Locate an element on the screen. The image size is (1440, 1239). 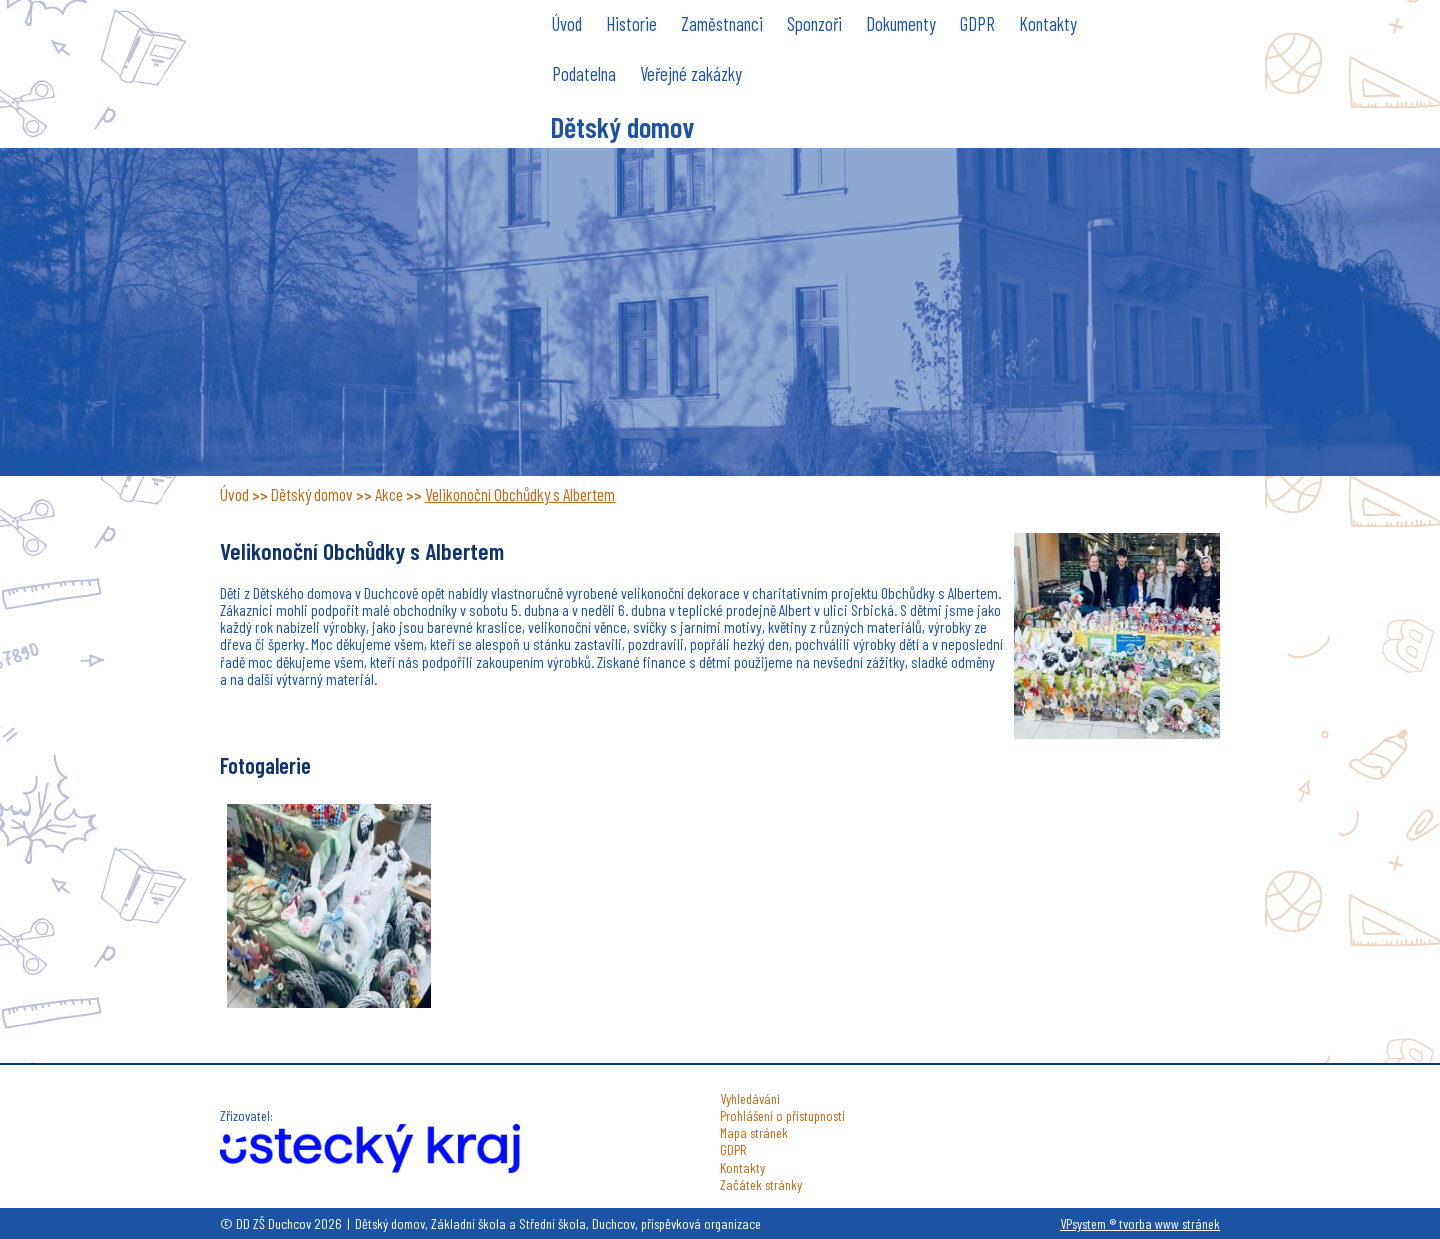
DD ZŠ Duchcov is located at coordinates (370, 63).